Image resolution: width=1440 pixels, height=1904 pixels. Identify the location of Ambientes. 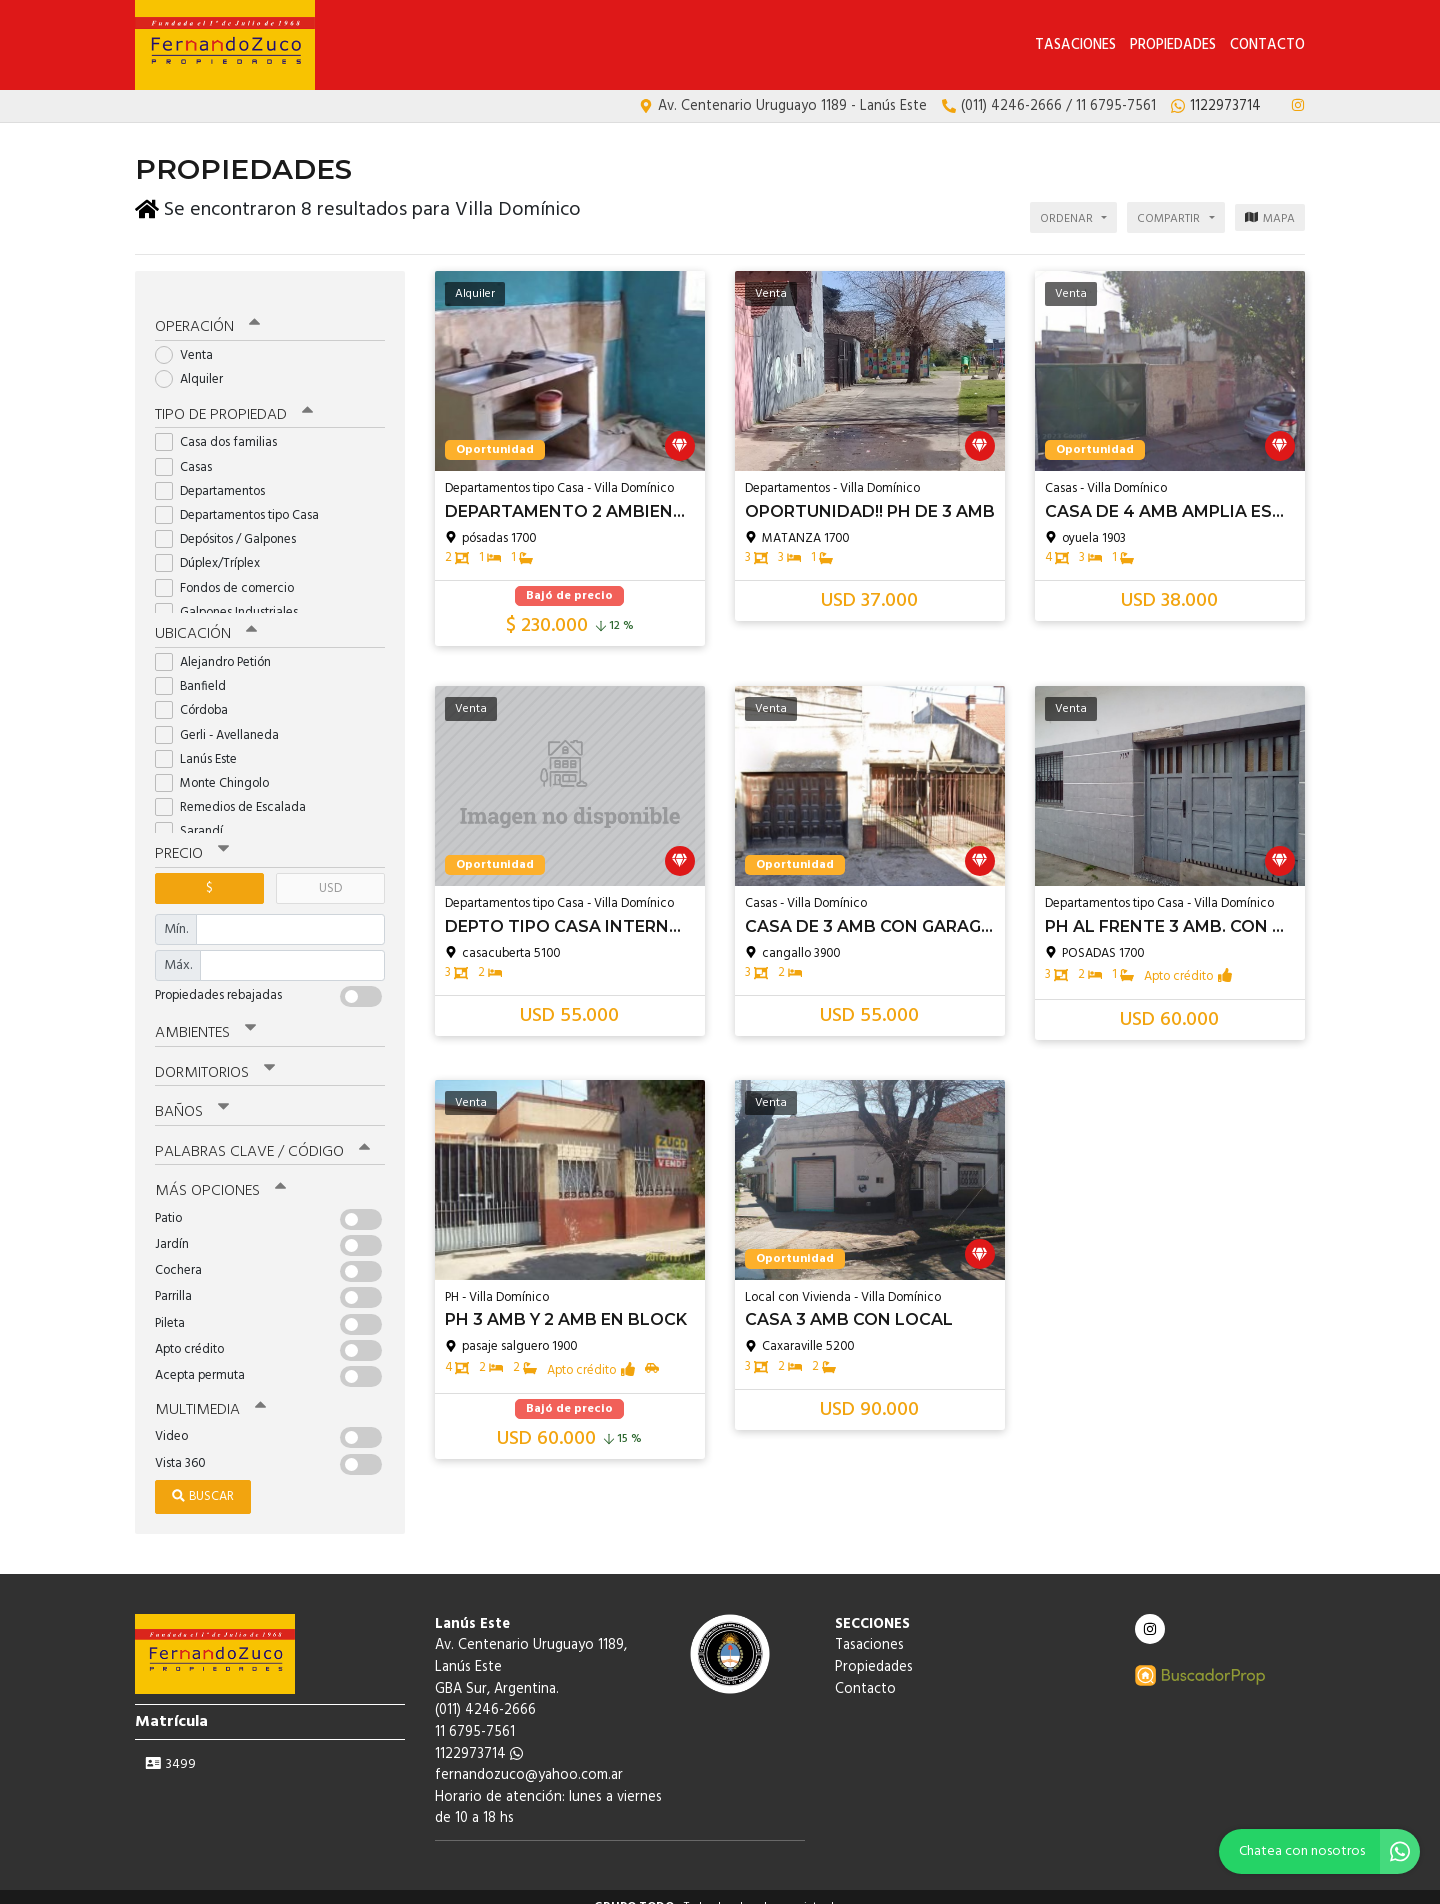
(205, 1016).